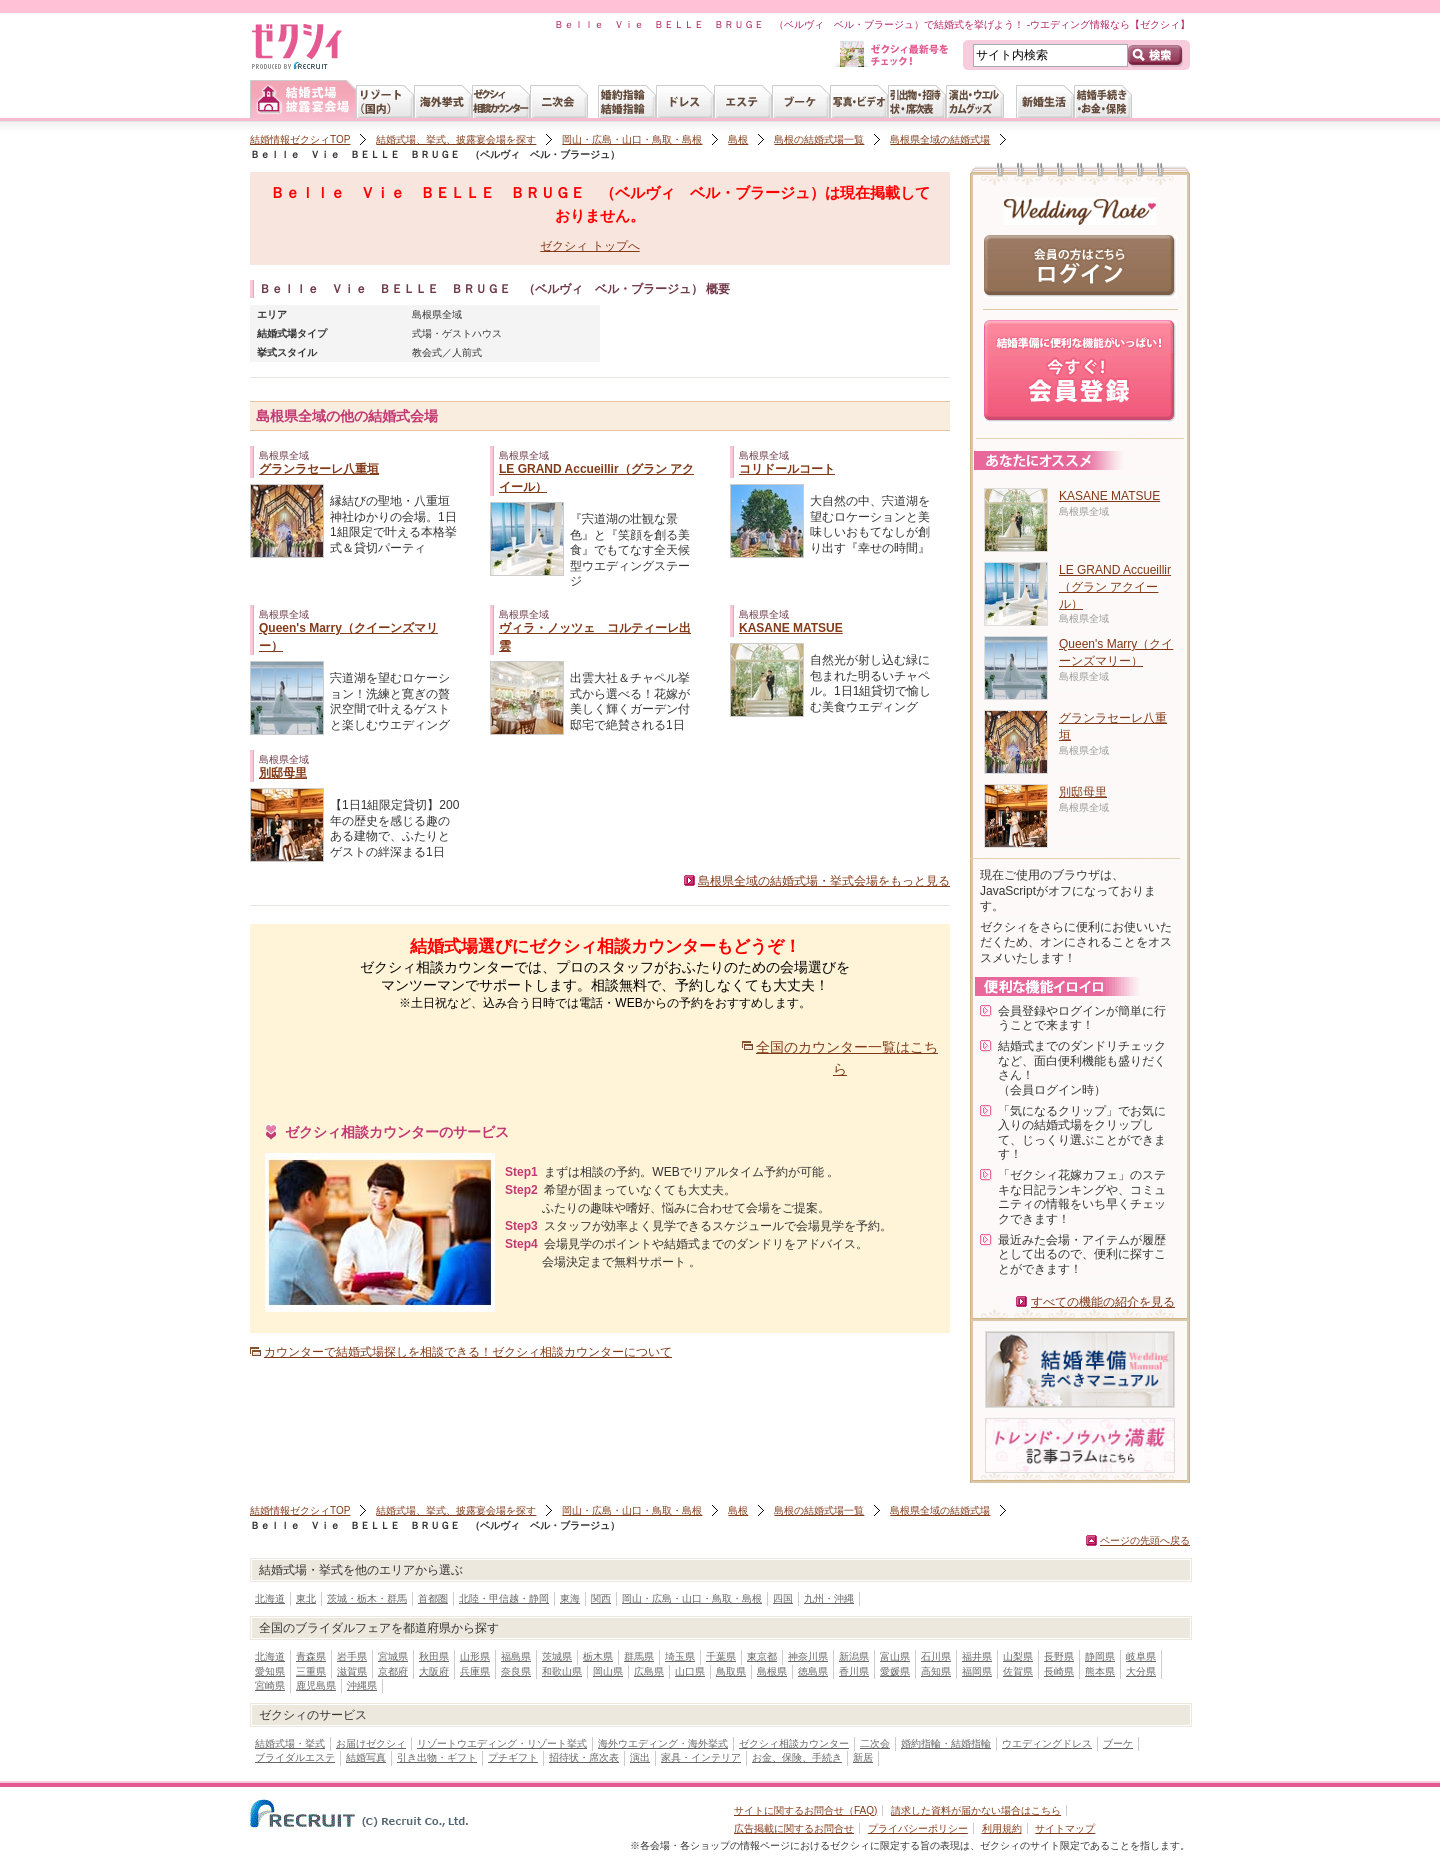 The height and width of the screenshot is (1864, 1440). I want to click on 東京都, so click(762, 1656).